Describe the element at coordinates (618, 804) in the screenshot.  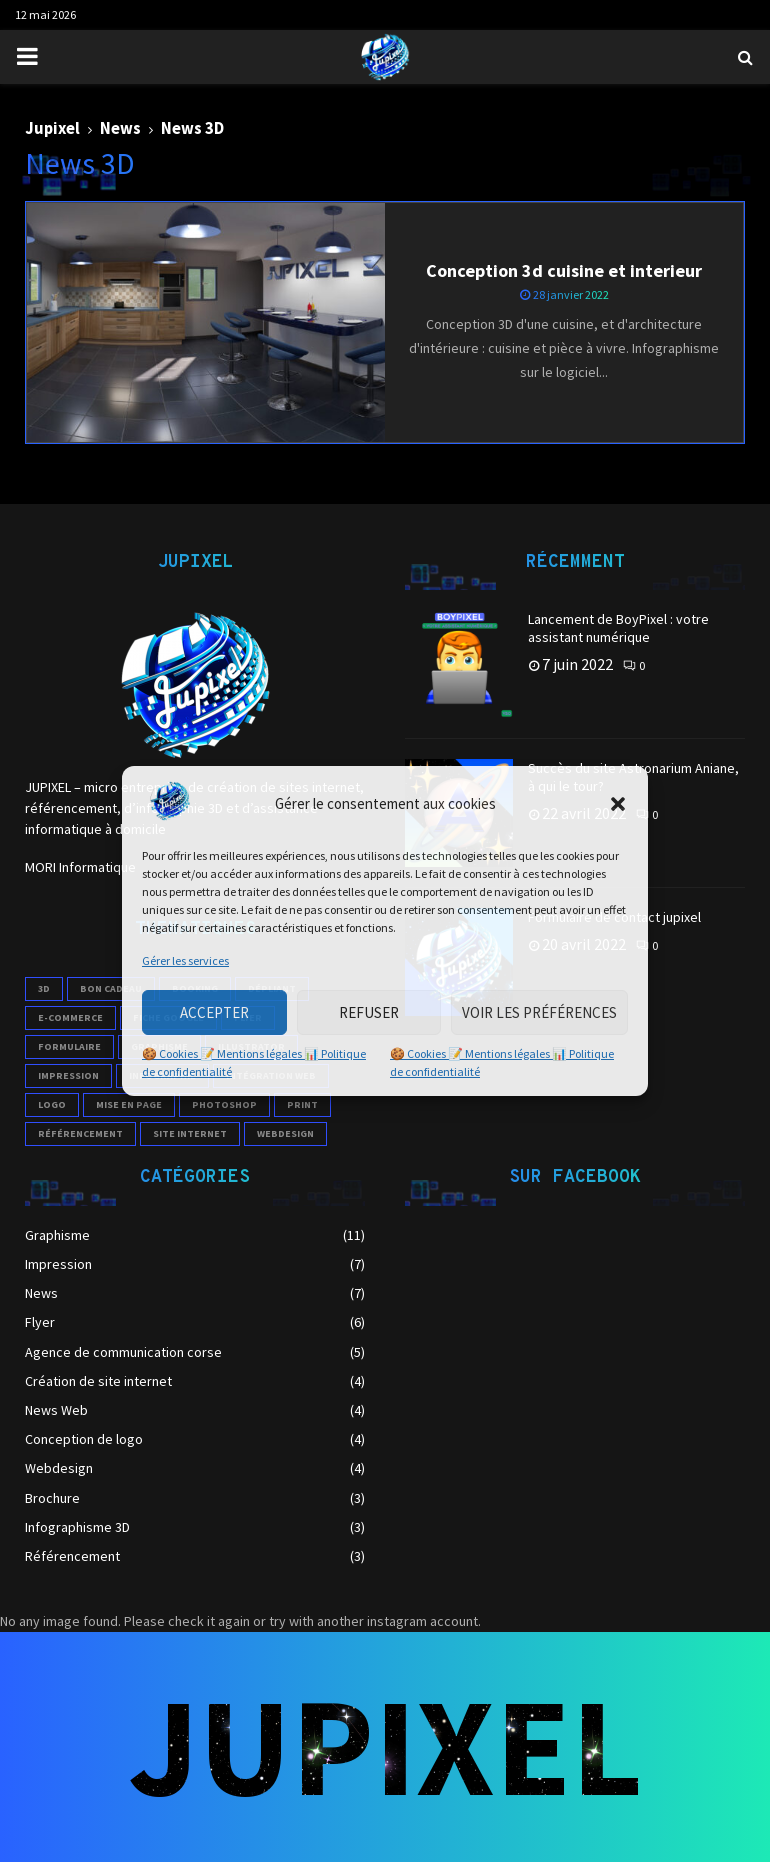
I see `[button]` at that location.